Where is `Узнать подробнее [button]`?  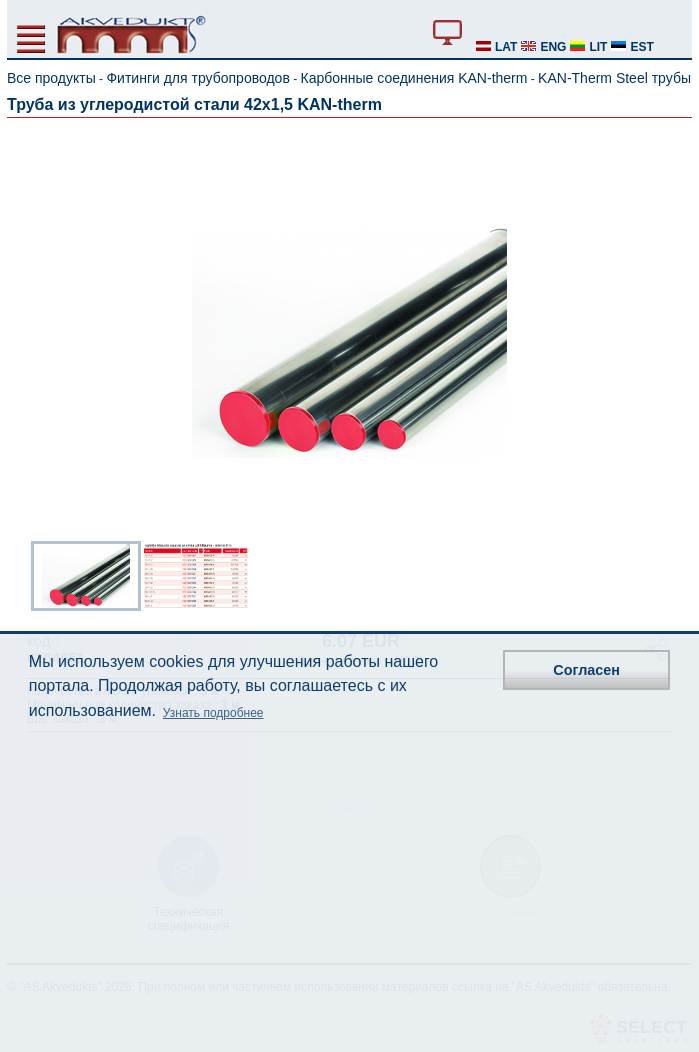 Узнать подробнее [button] is located at coordinates (213, 713).